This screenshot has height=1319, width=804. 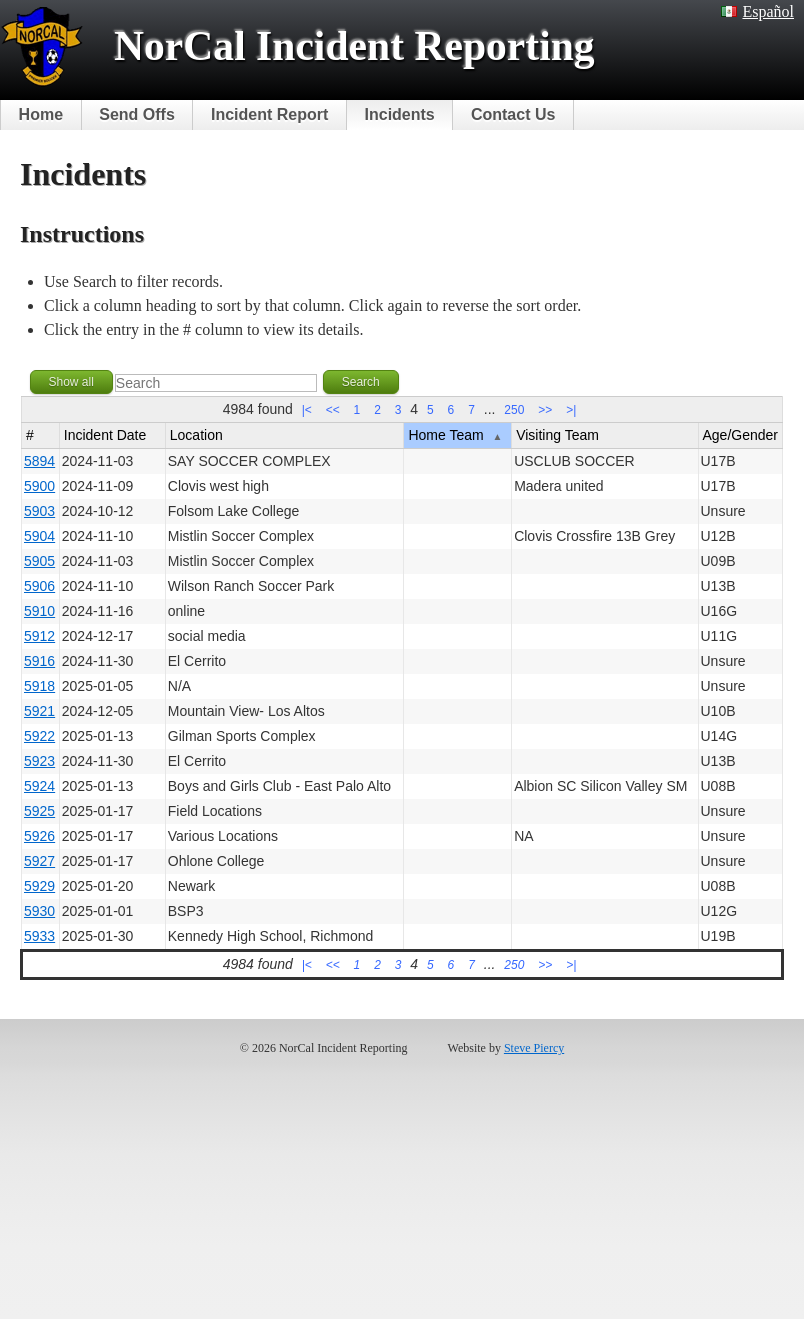 What do you see at coordinates (333, 410) in the screenshot?
I see `<<` at bounding box center [333, 410].